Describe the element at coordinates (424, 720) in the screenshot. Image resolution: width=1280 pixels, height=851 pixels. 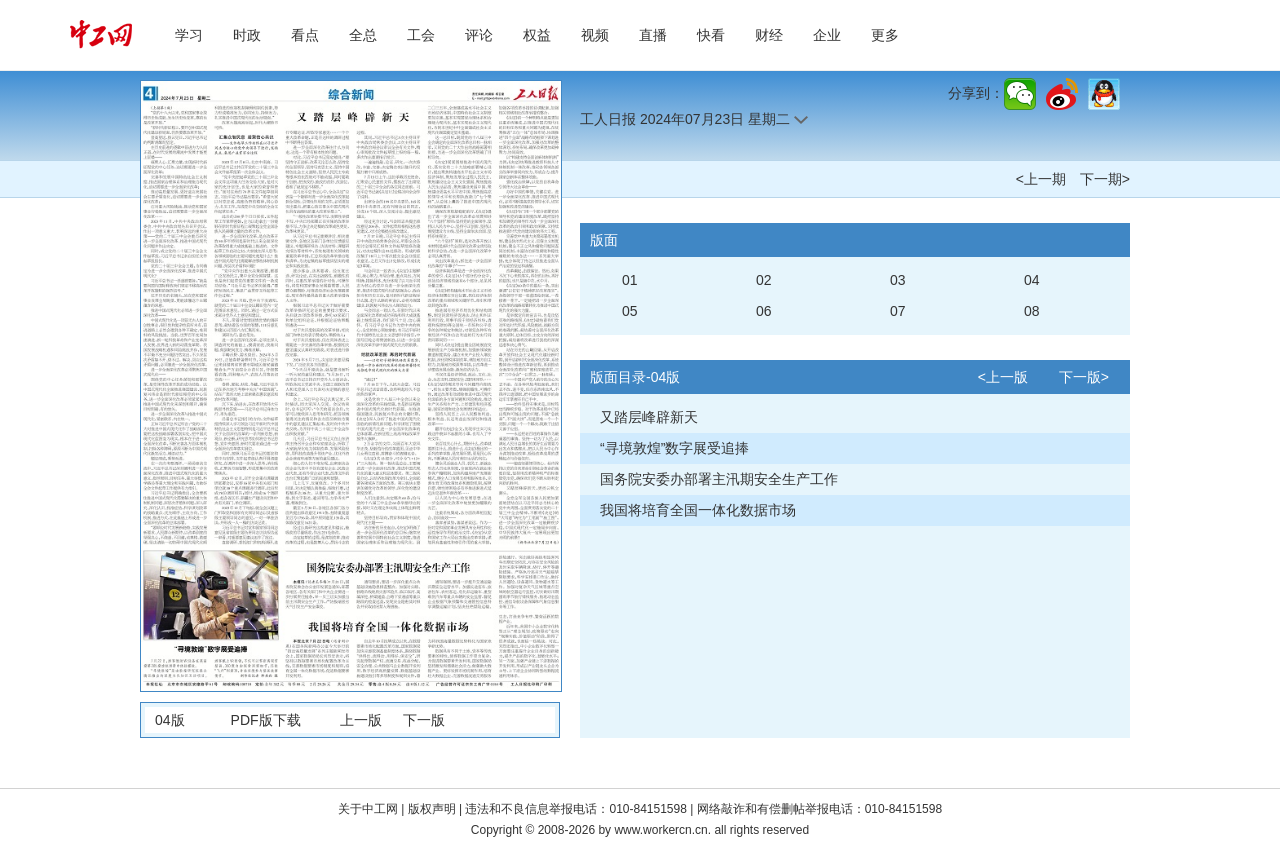
I see `下一版` at that location.